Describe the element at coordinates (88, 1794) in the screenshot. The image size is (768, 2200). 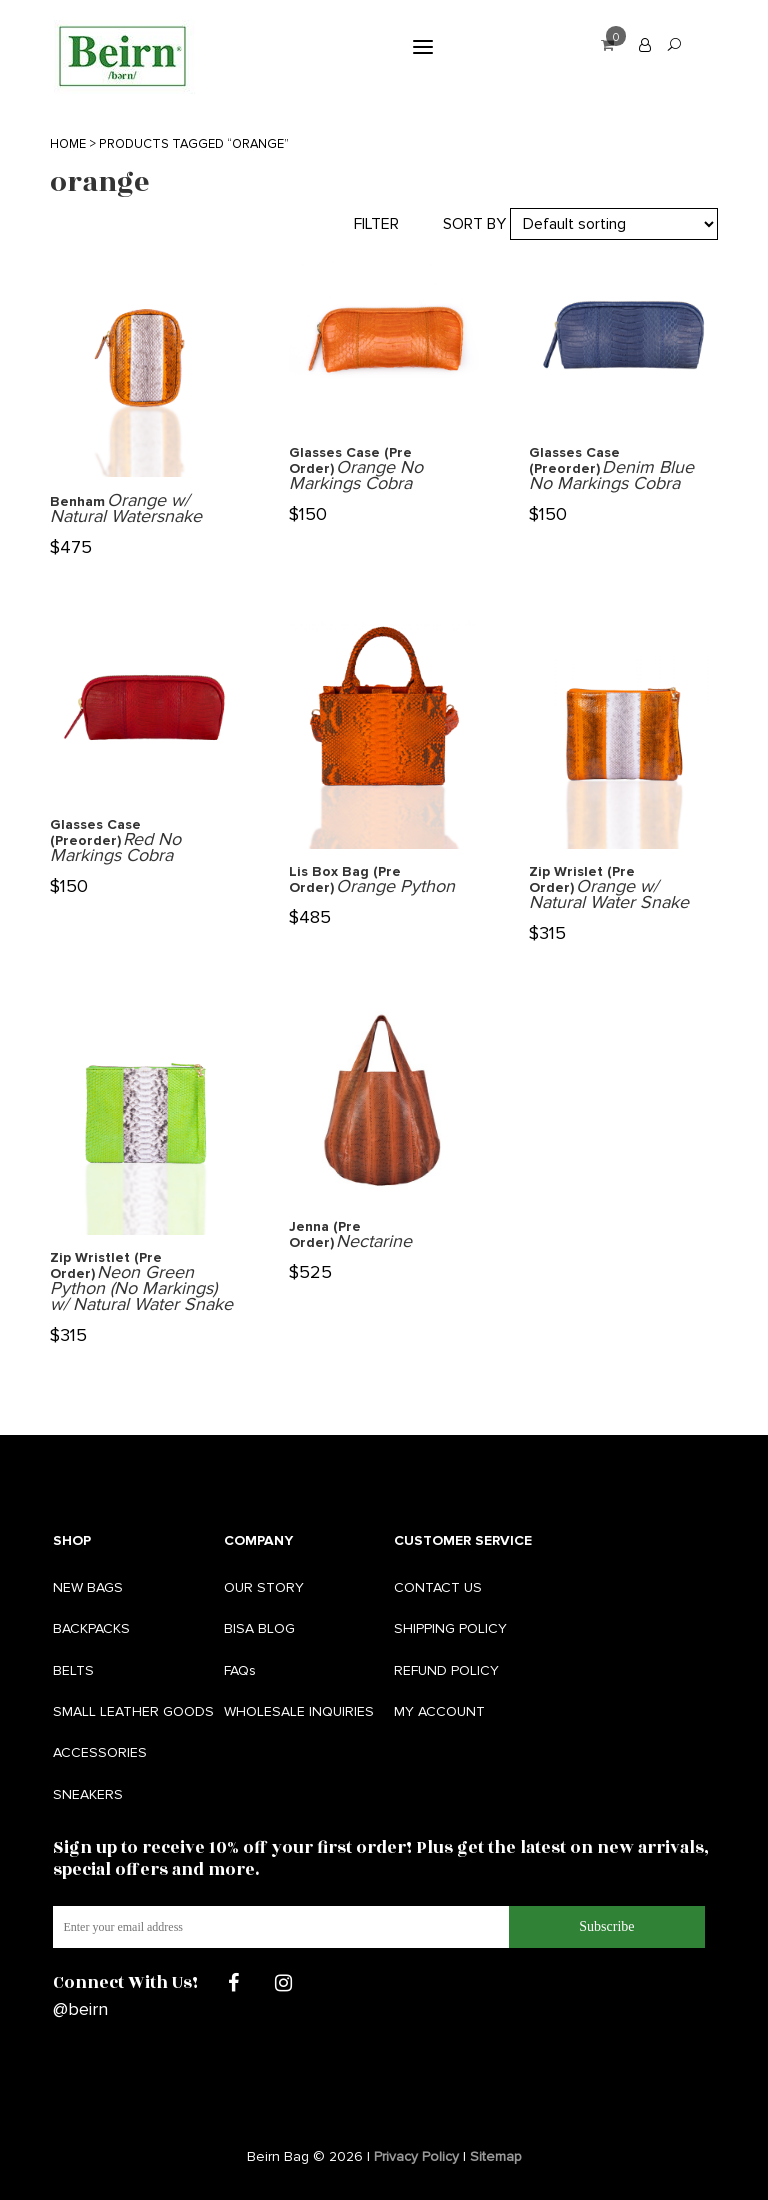
I see `SNEAKERS` at that location.